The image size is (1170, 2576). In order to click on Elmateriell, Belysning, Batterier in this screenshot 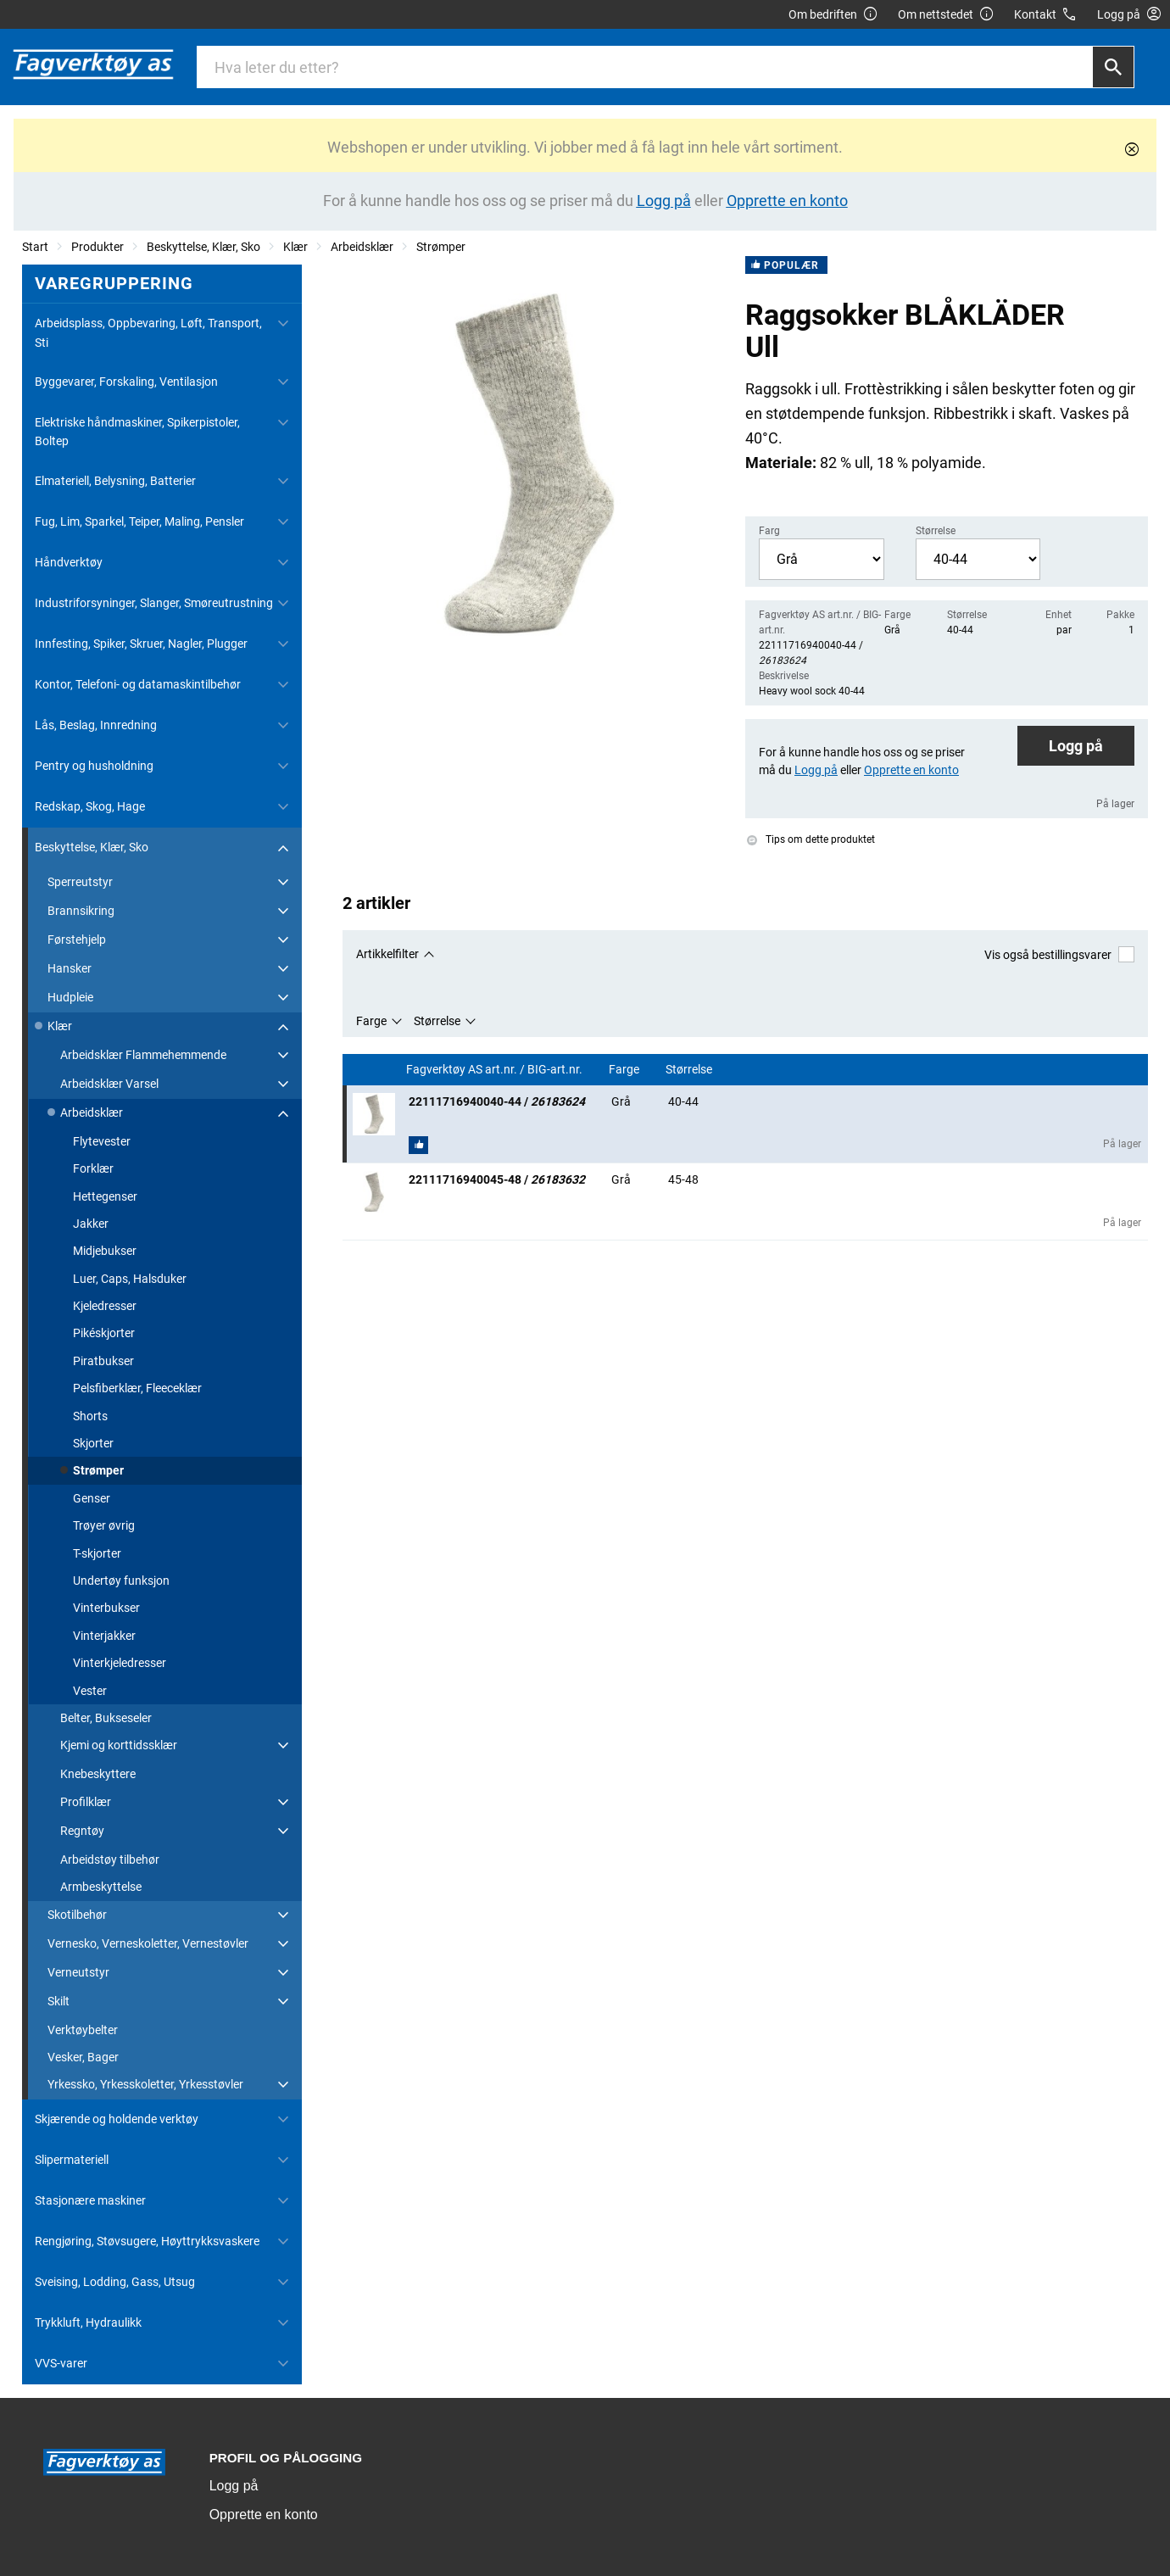, I will do `click(115, 481)`.